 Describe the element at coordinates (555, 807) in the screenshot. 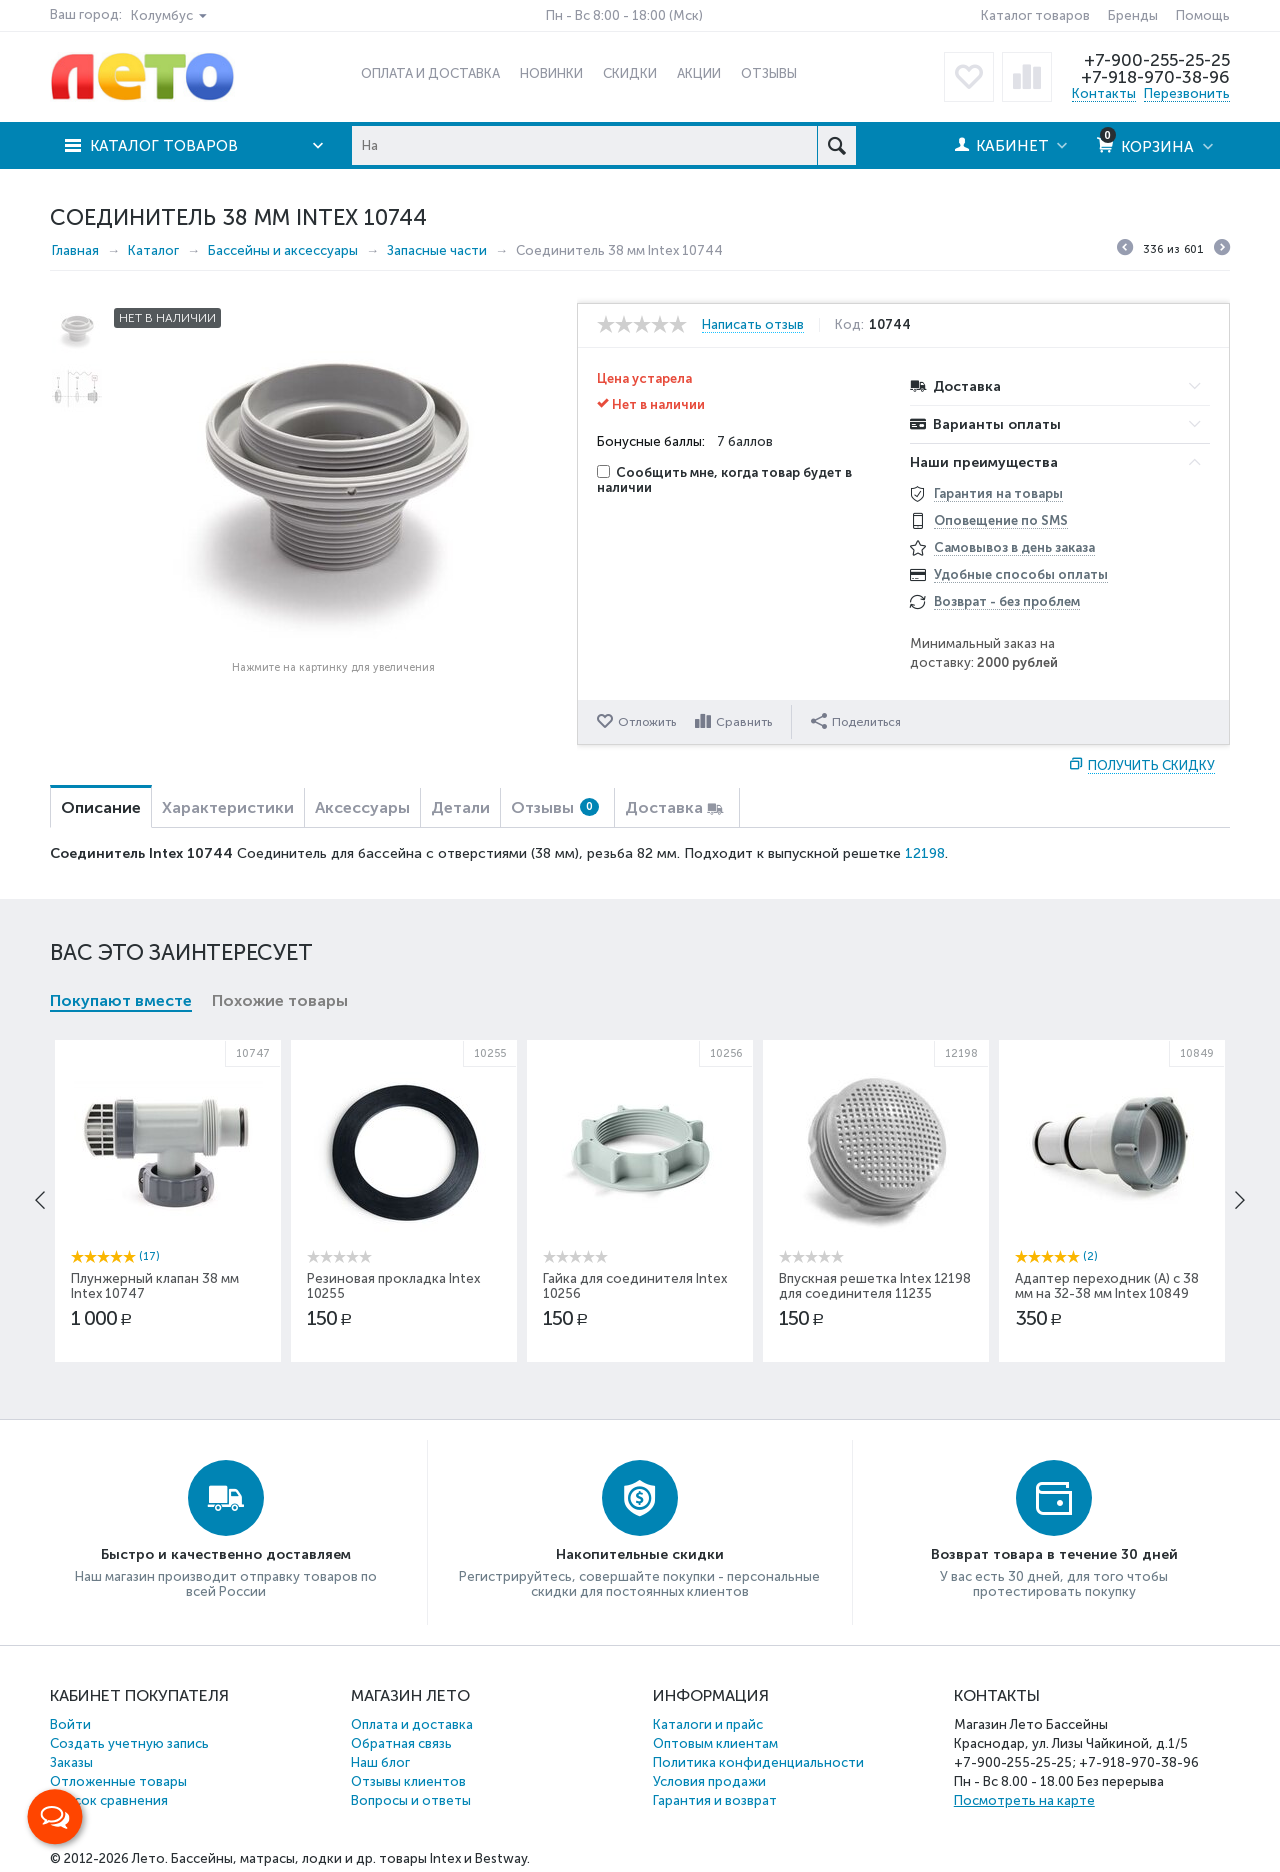

I see `Отзывы` at that location.